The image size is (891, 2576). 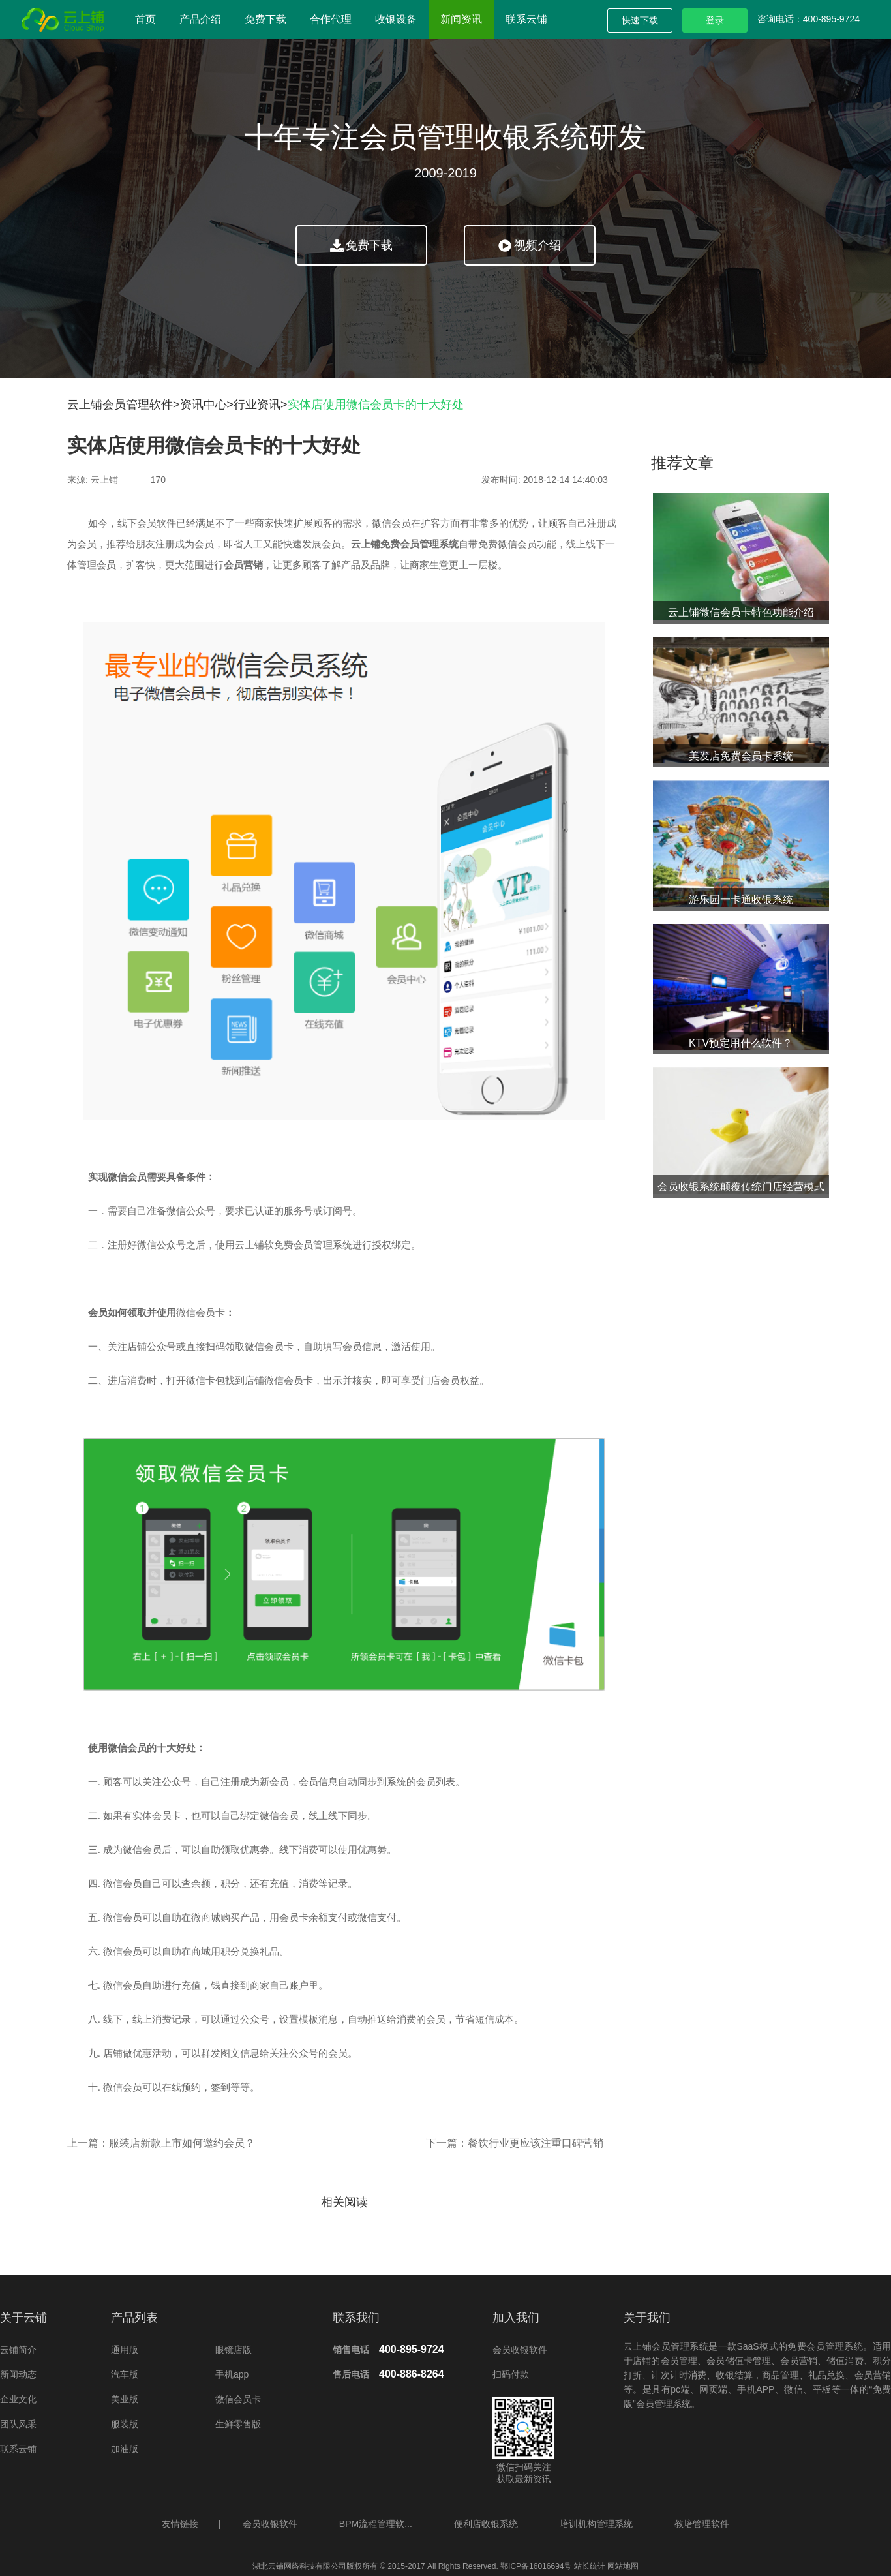 What do you see at coordinates (238, 2424) in the screenshot?
I see `生鲜零售版` at bounding box center [238, 2424].